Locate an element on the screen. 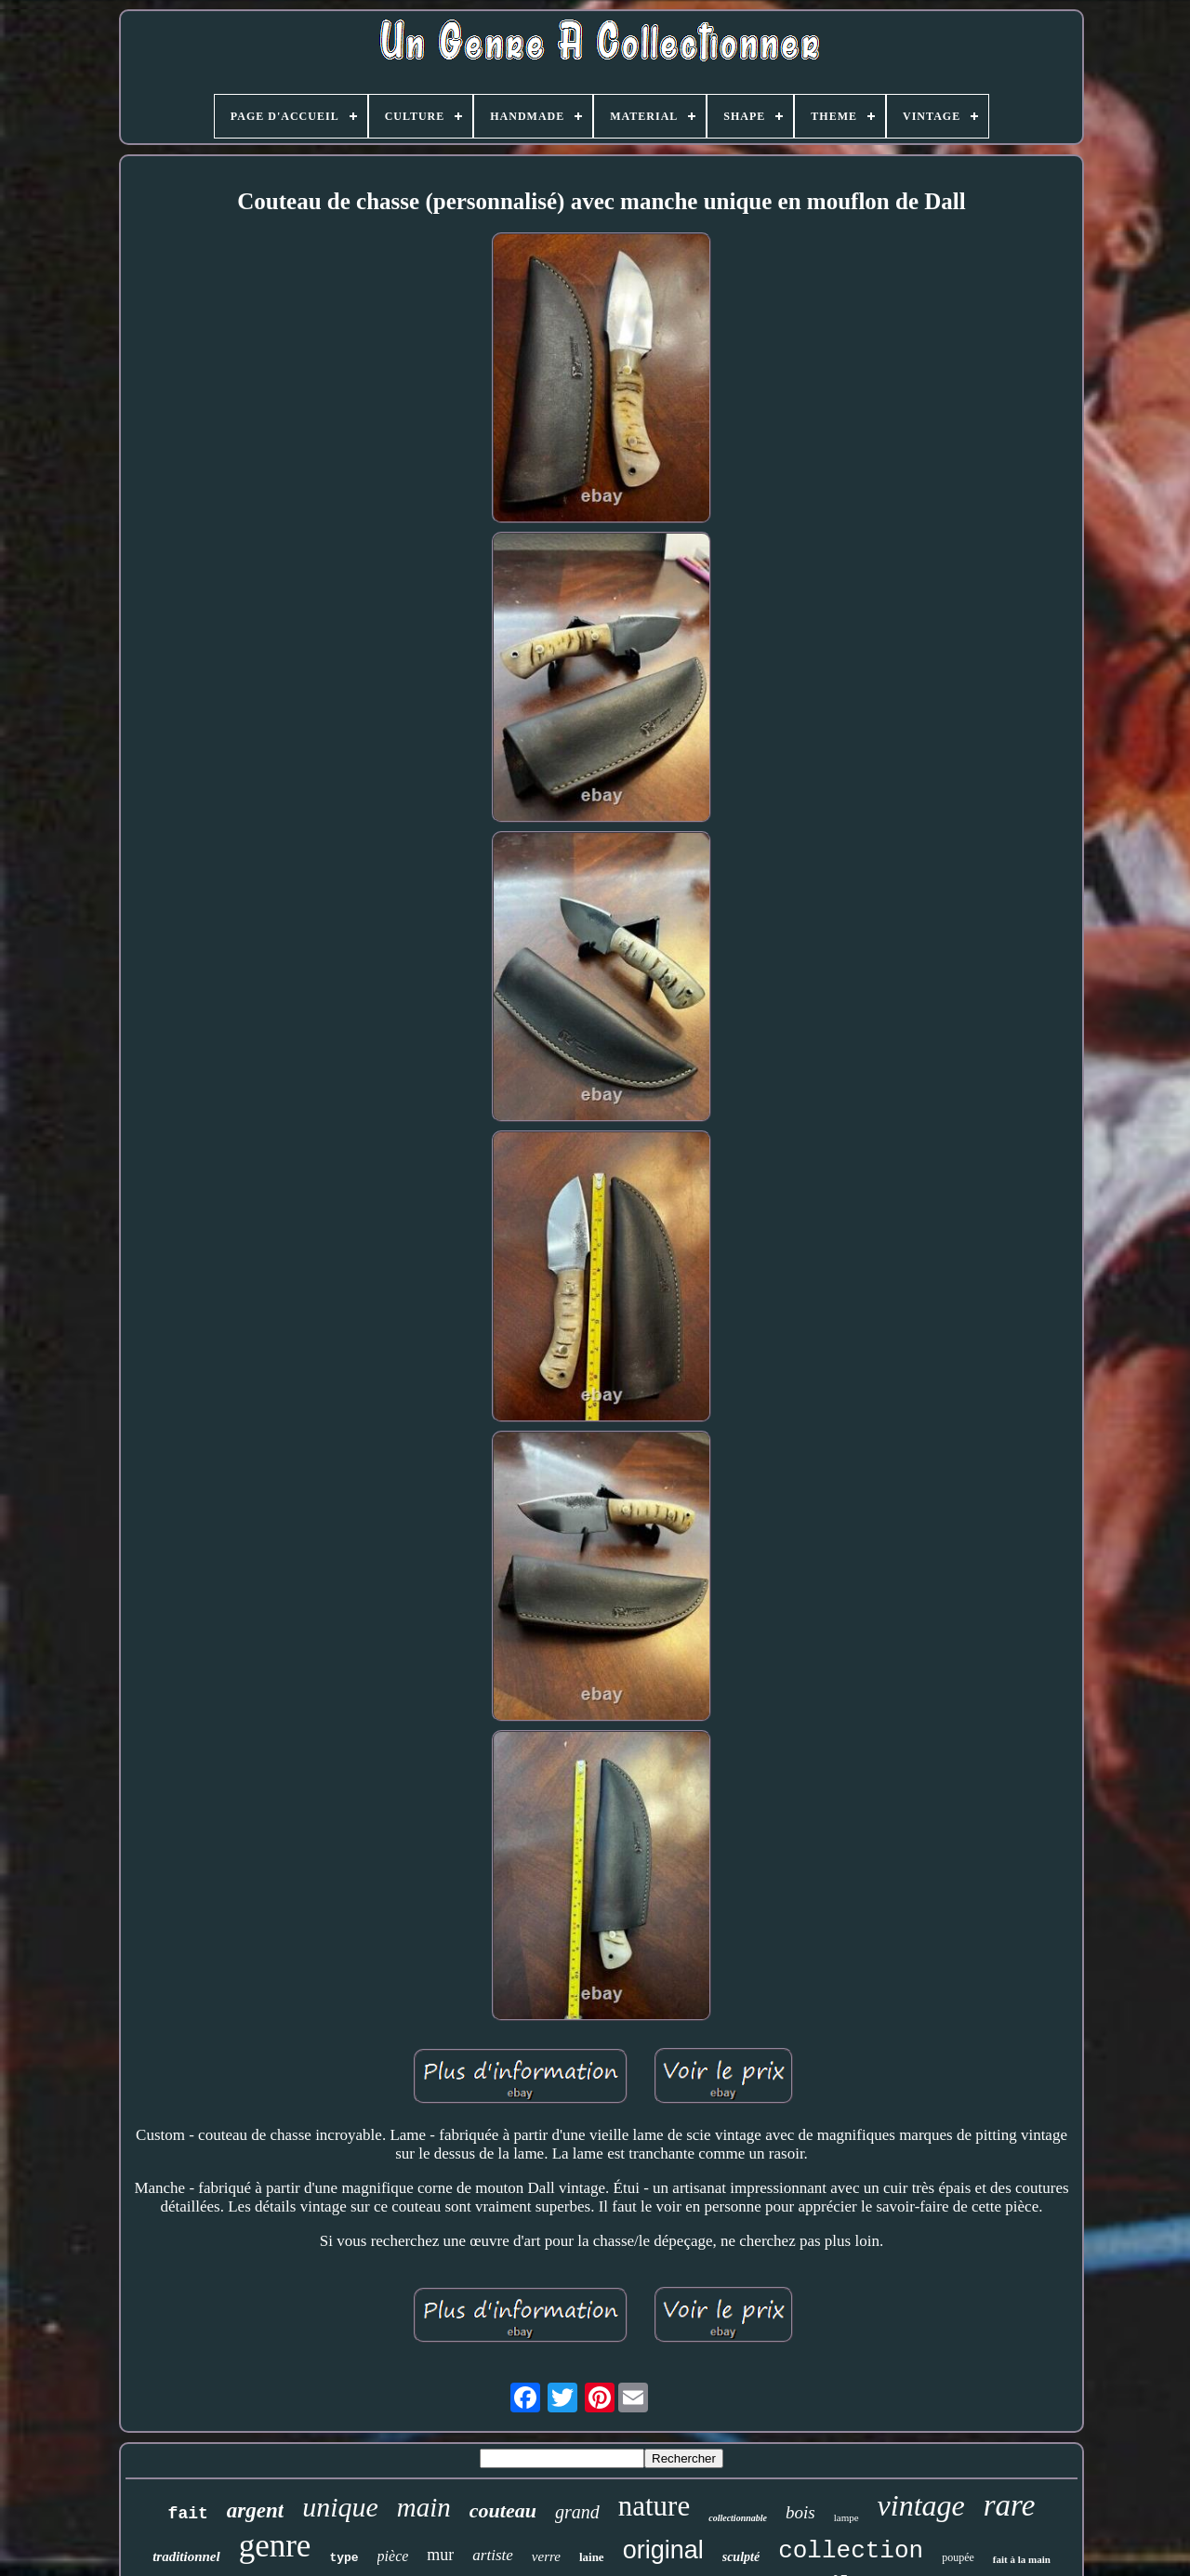  fait is located at coordinates (188, 2513).